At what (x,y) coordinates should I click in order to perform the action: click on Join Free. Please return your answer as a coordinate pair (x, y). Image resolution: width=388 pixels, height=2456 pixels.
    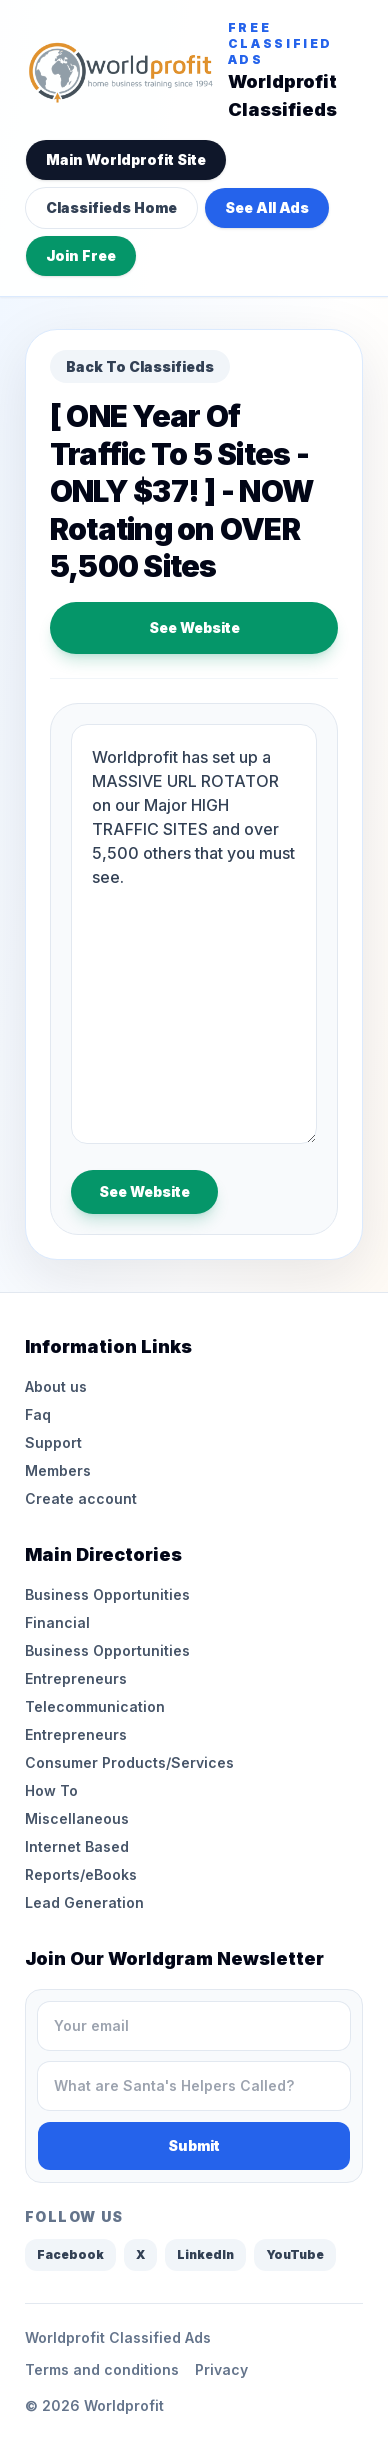
    Looking at the image, I should click on (81, 255).